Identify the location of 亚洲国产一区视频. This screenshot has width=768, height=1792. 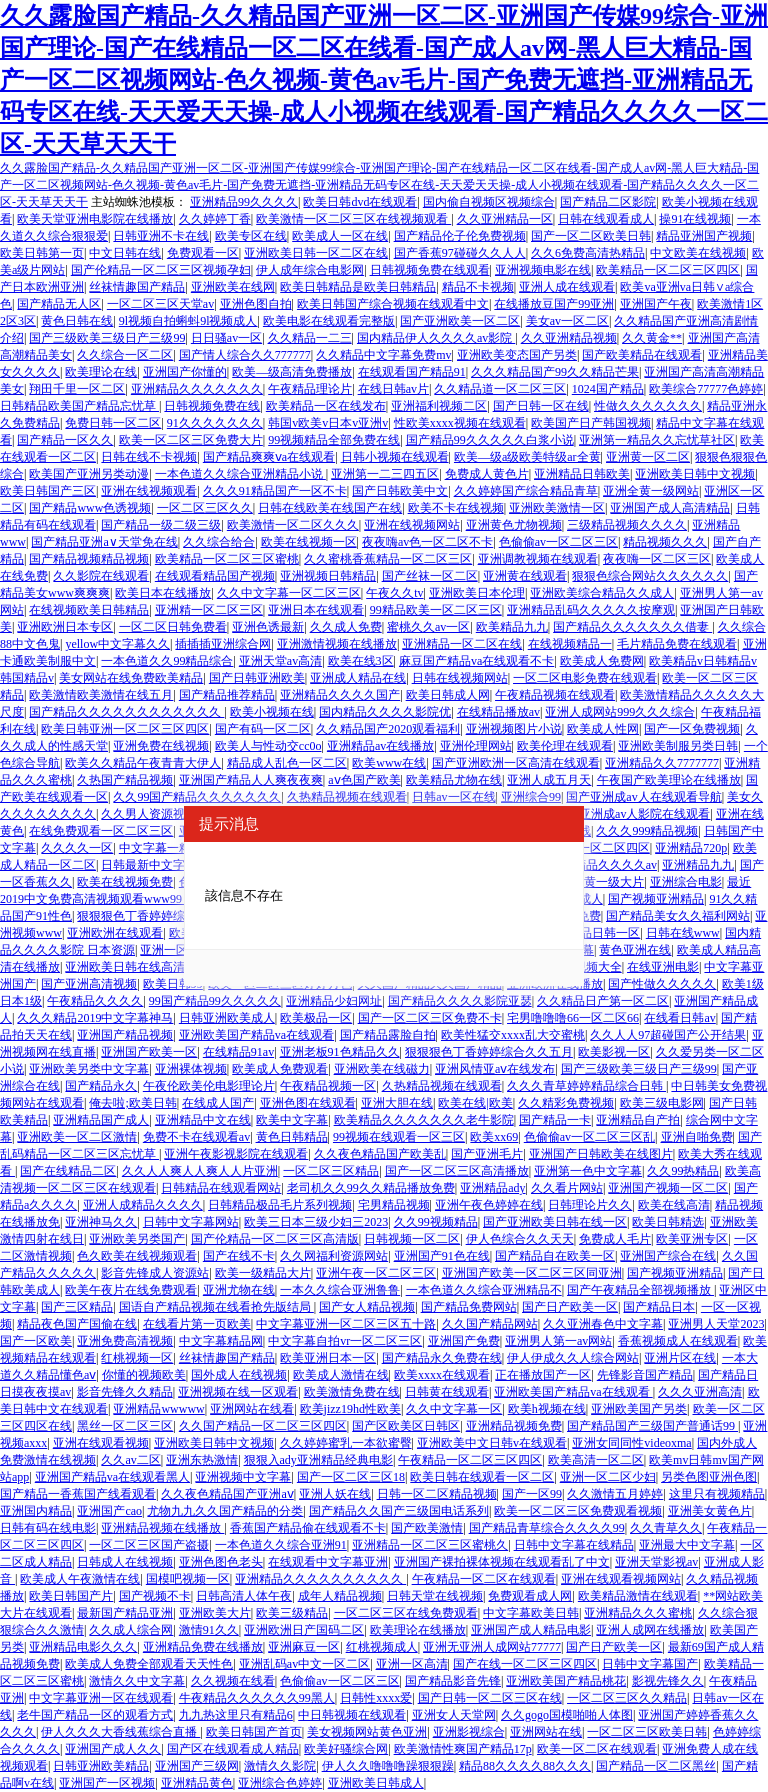
(107, 1783).